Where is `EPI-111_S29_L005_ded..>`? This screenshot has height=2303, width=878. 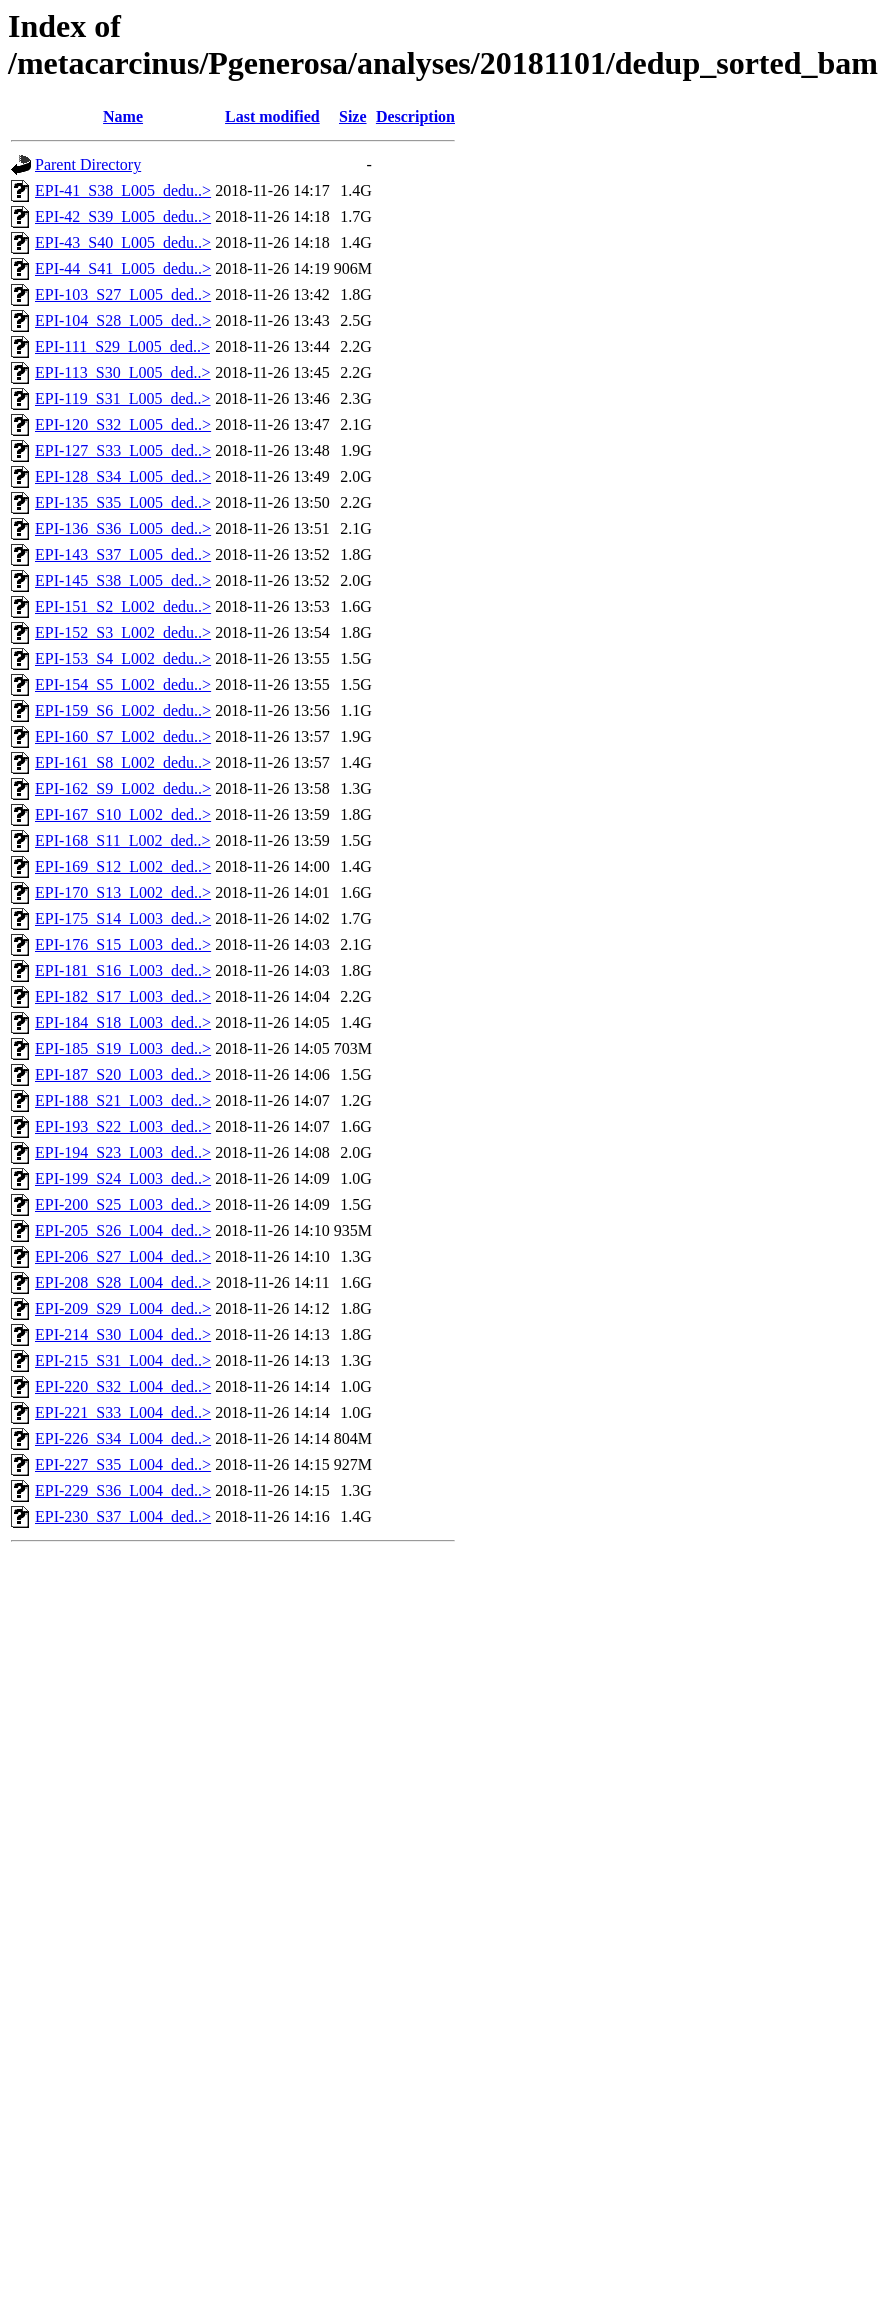 EPI-111_S29_L005_ded..> is located at coordinates (122, 346).